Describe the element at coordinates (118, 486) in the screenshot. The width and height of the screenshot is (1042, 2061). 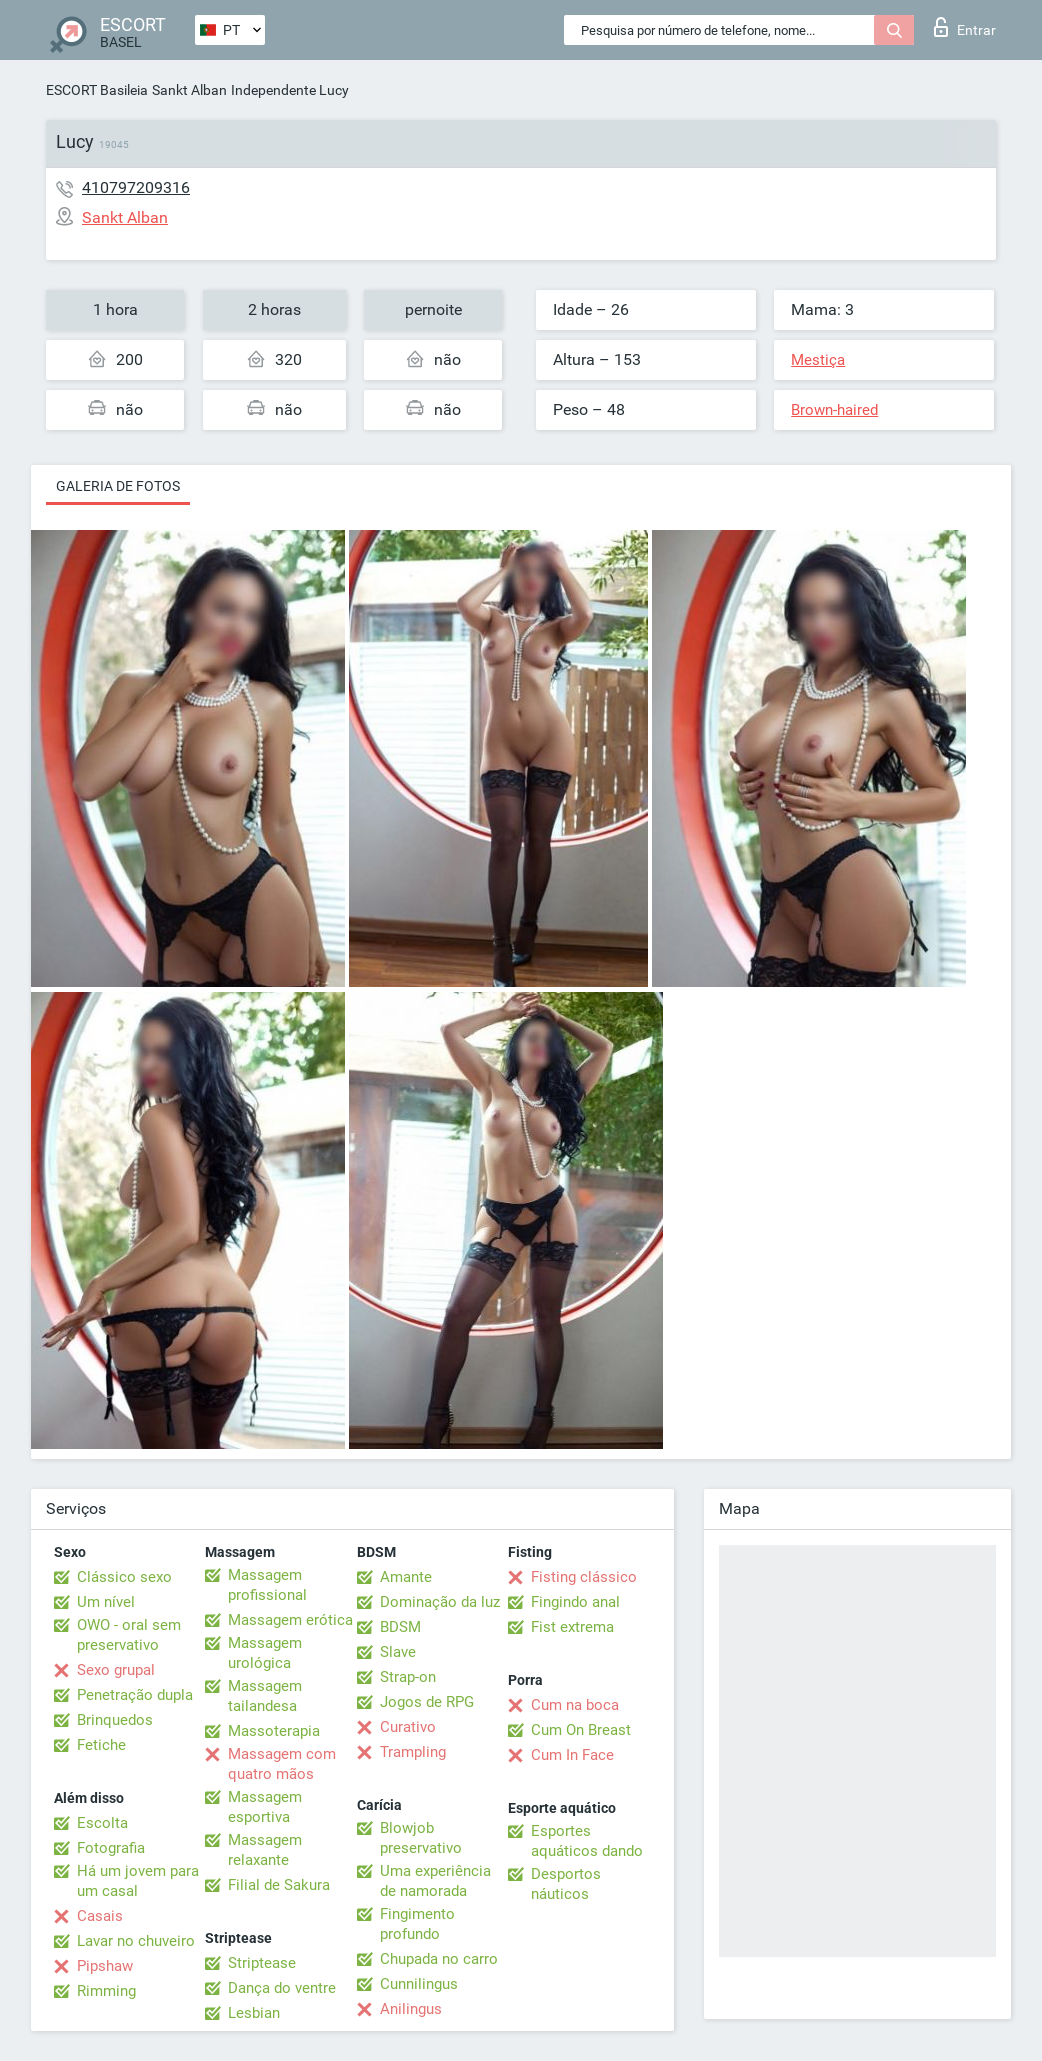
I see `Galeria de fotos` at that location.